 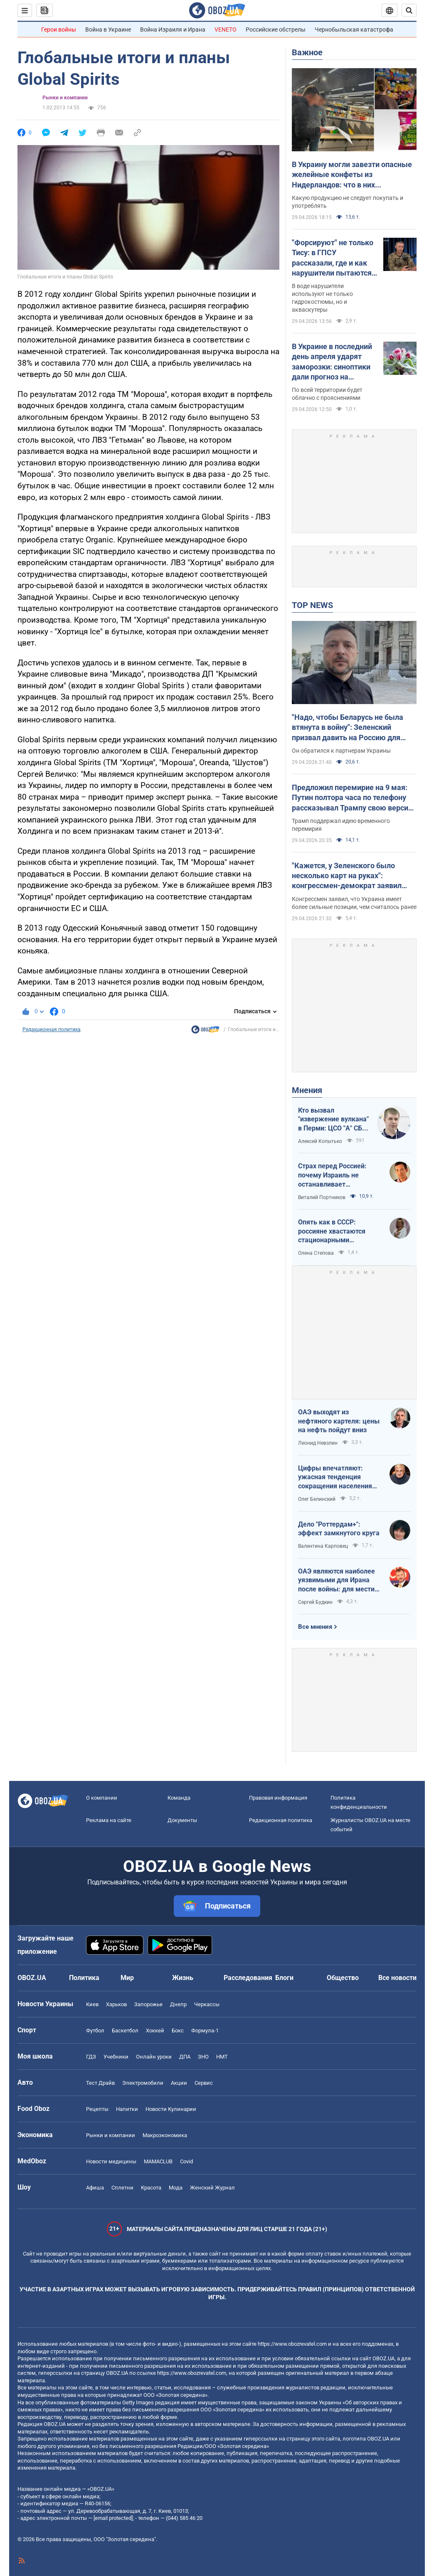 I want to click on Mакроэкономика, so click(x=165, y=2135).